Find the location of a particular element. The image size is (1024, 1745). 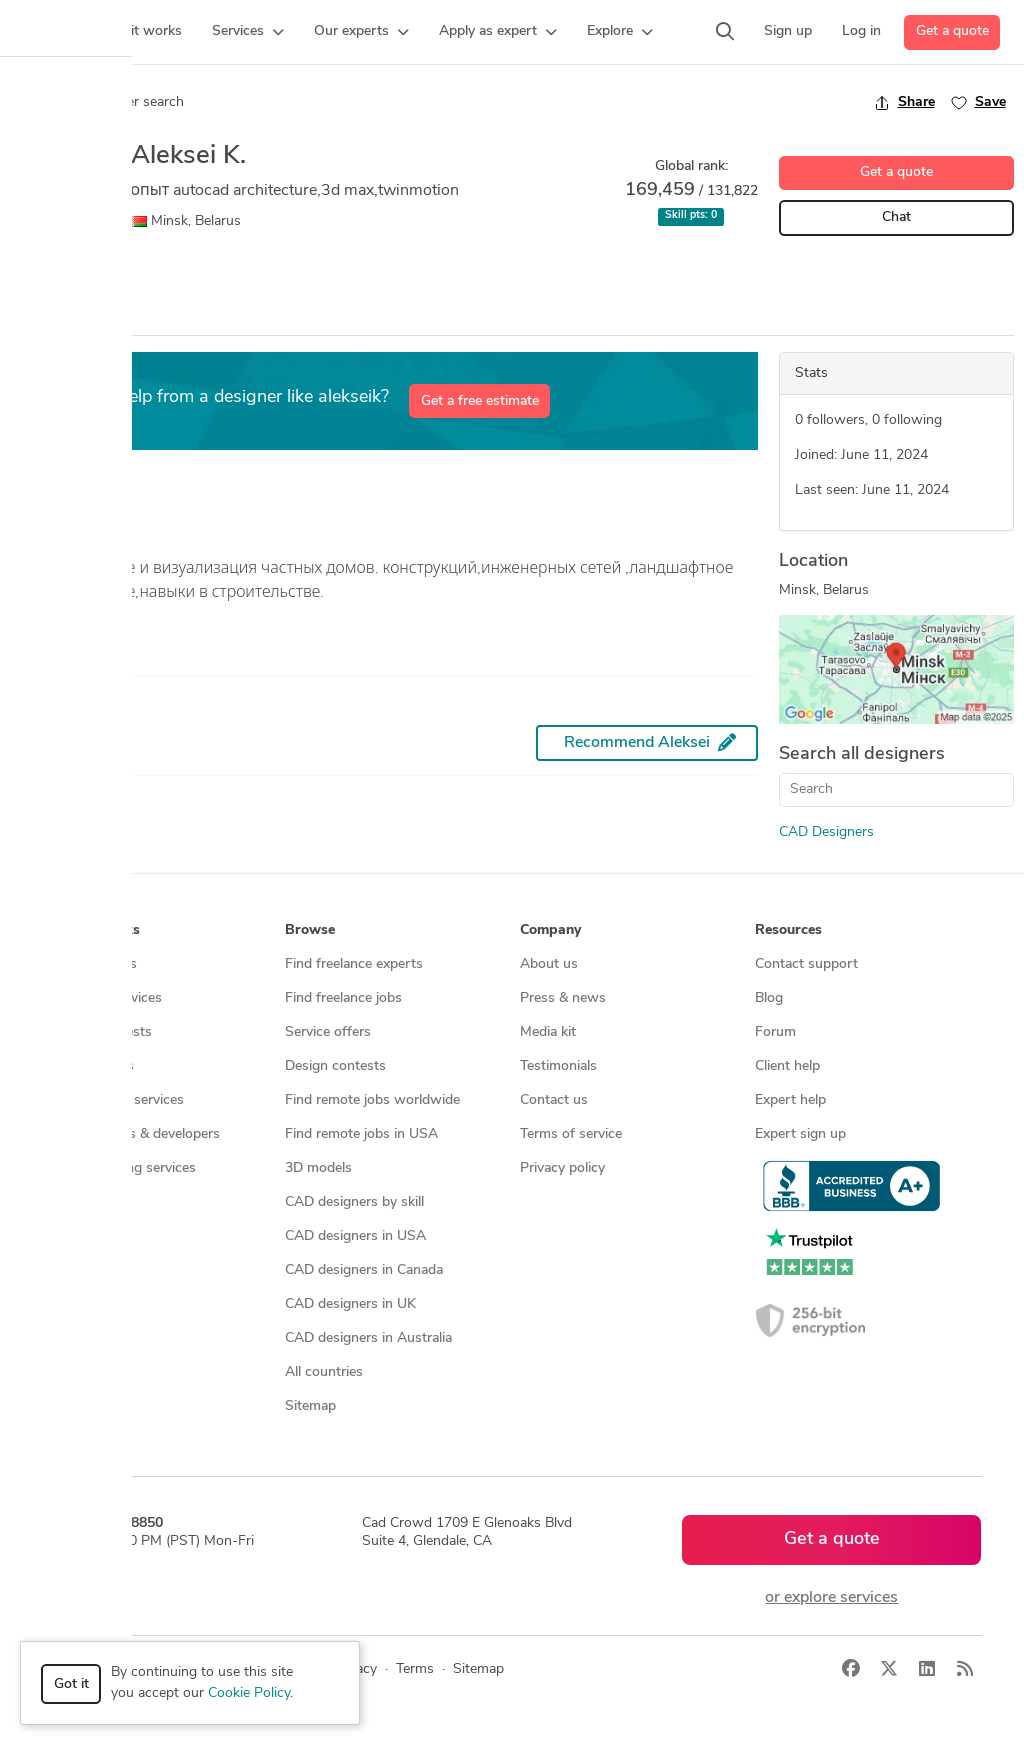

Service offers is located at coordinates (328, 1032).